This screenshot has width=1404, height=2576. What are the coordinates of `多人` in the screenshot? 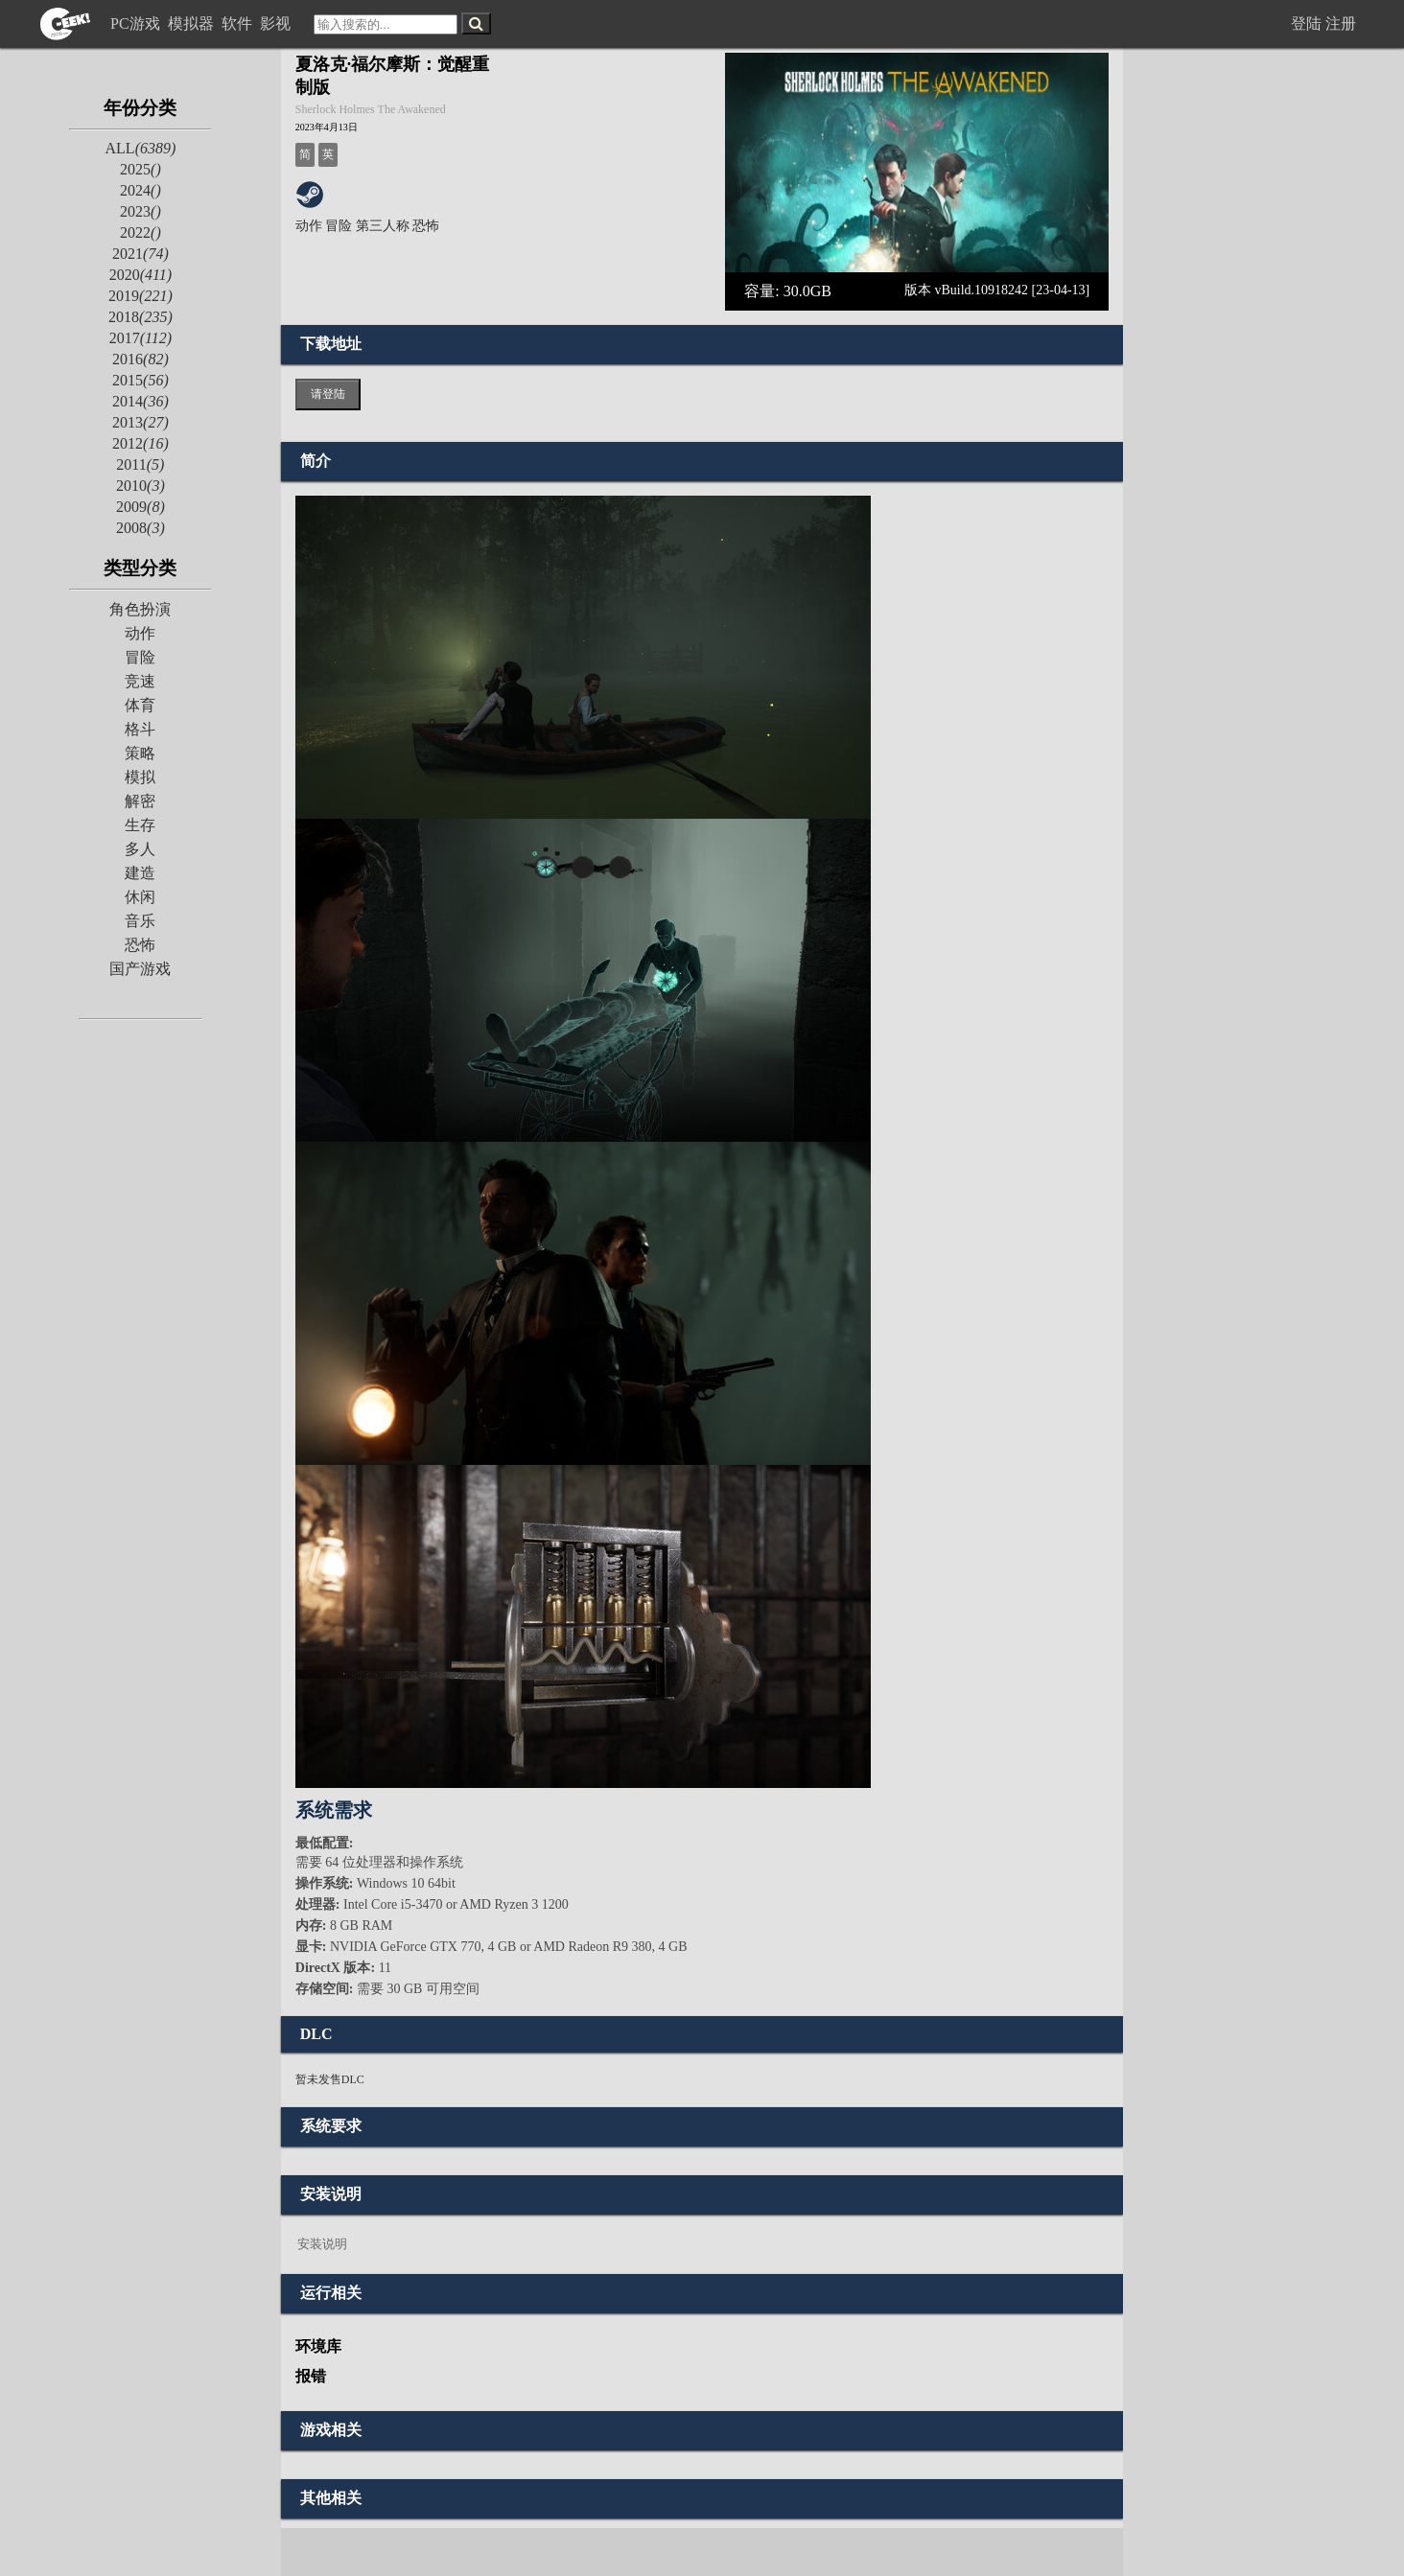 It's located at (140, 849).